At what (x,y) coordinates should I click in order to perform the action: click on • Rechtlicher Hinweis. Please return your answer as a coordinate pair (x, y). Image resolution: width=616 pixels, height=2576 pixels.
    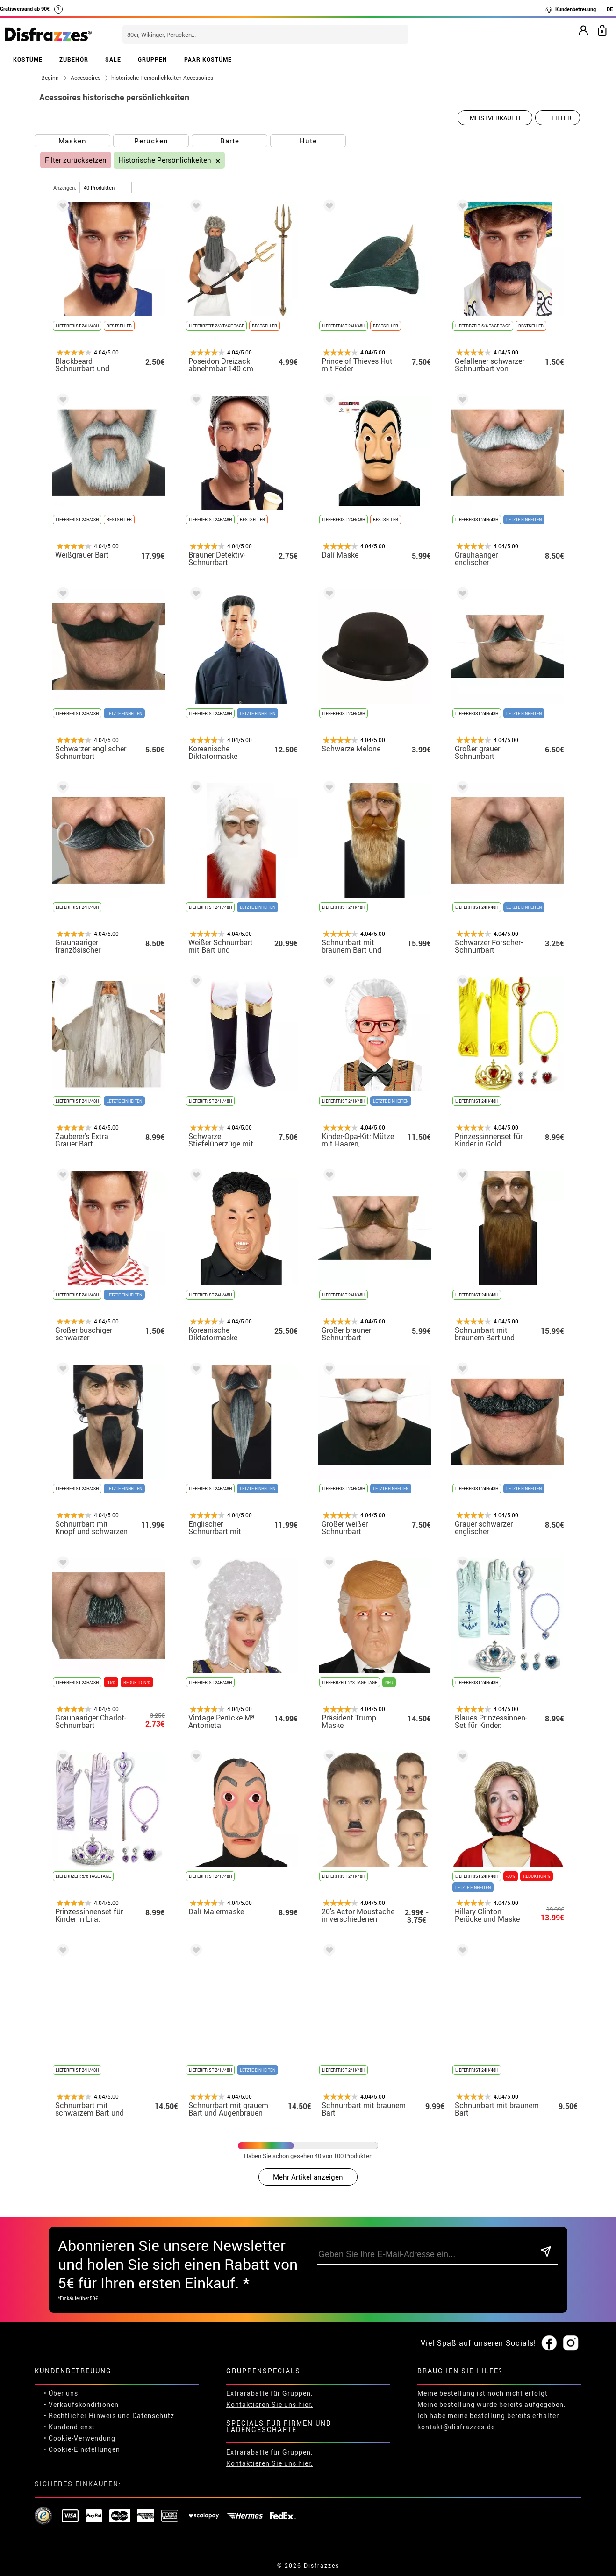
    Looking at the image, I should click on (80, 2415).